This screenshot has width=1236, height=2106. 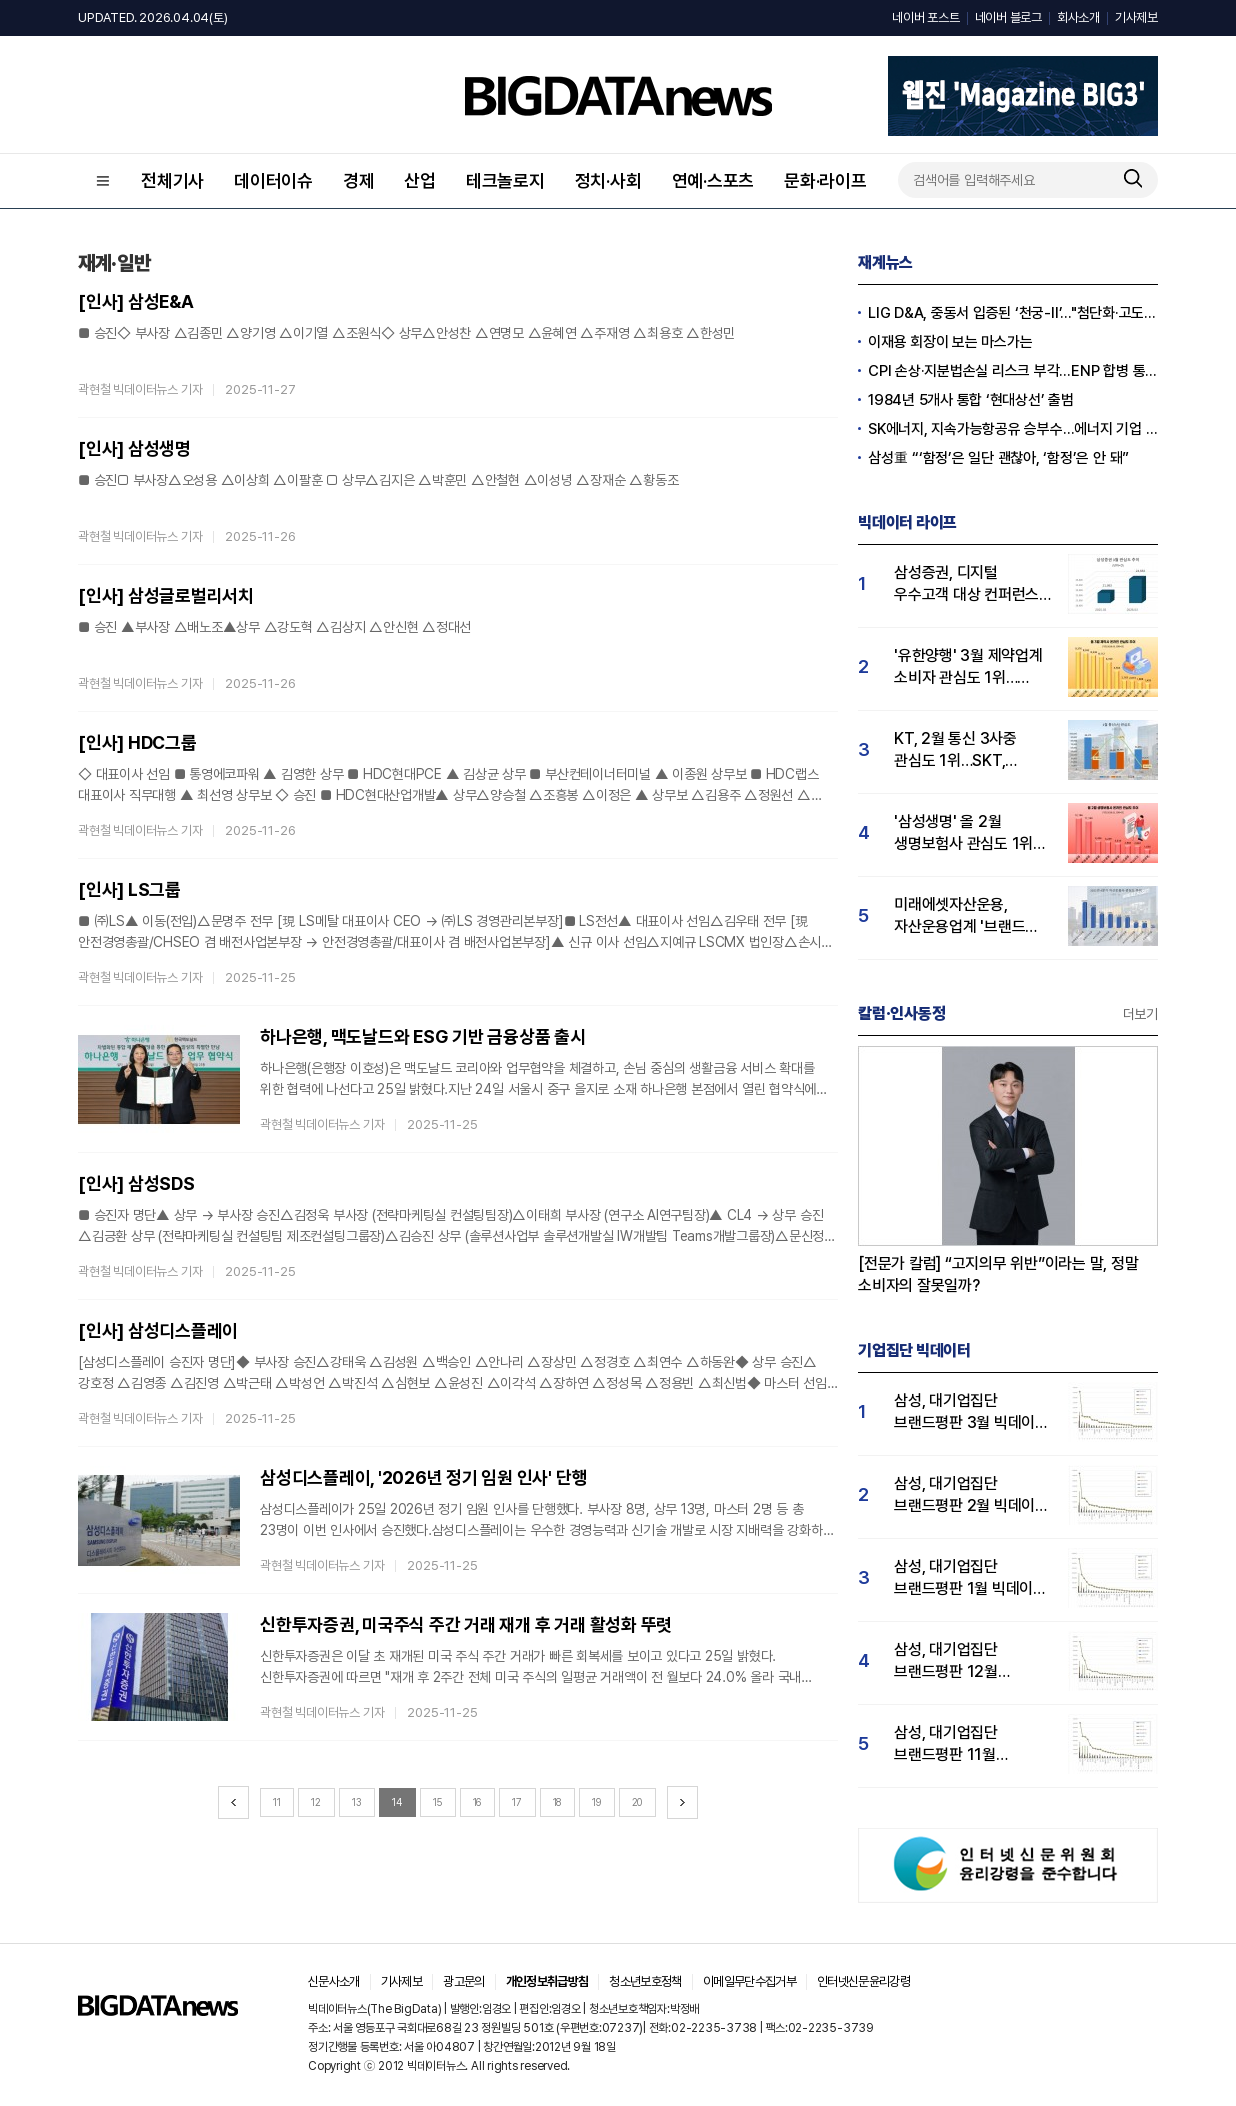 I want to click on 인터넷신문윤리강령, so click(x=863, y=1981).